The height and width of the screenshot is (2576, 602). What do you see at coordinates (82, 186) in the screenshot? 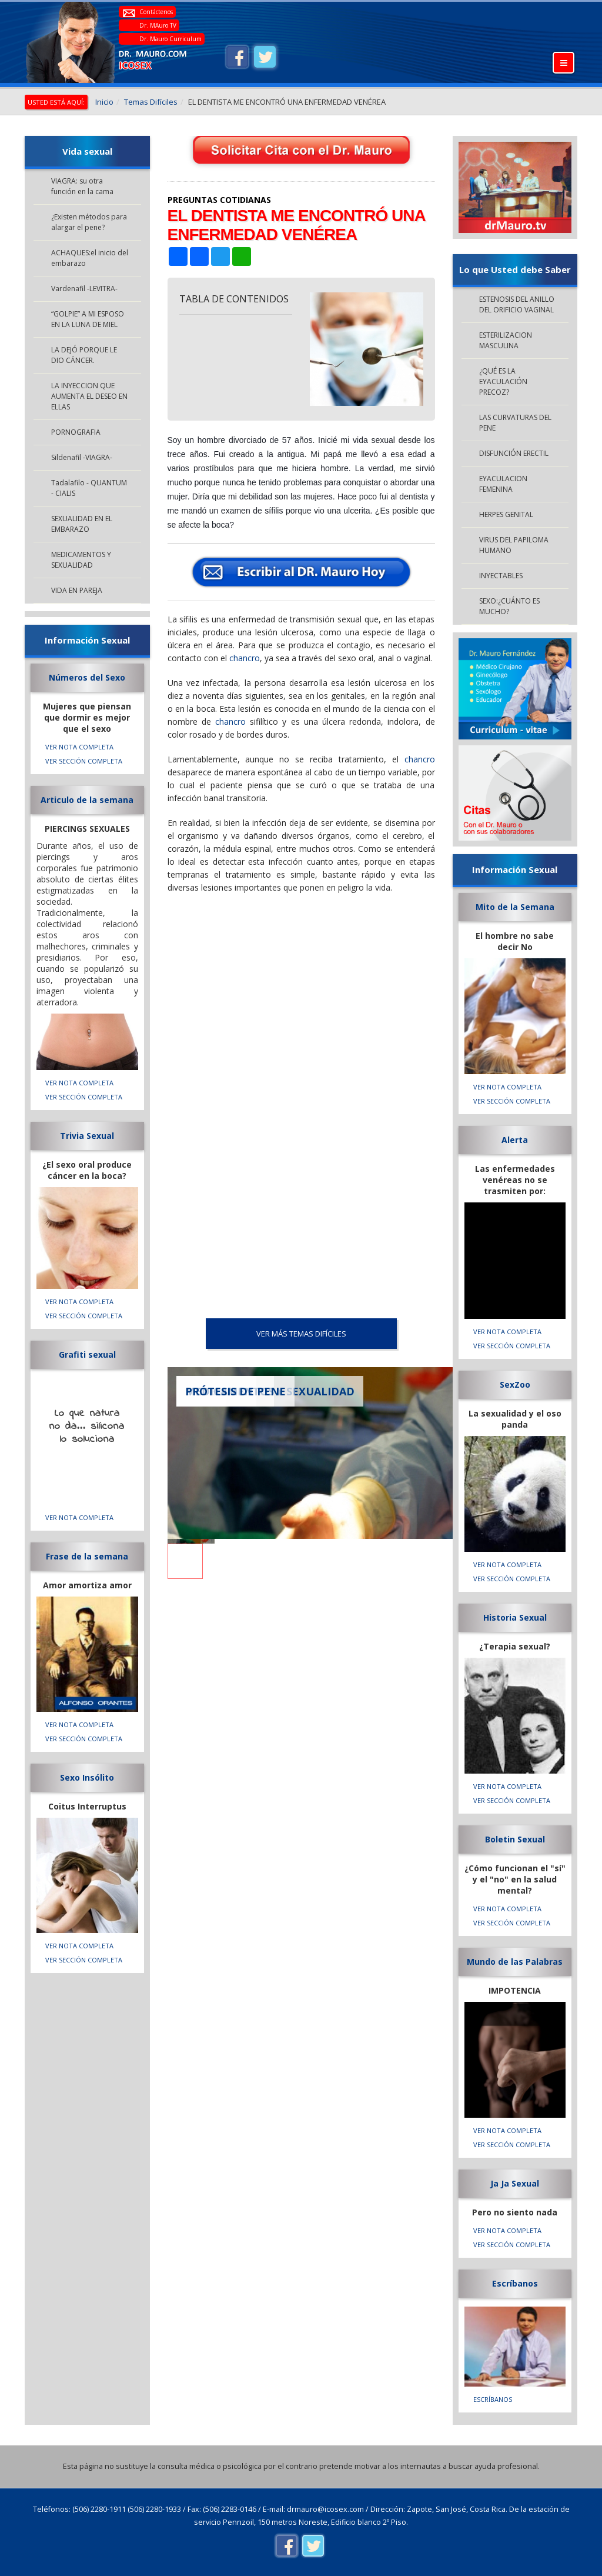
I see `VIAGRA: su otra función en la cama` at bounding box center [82, 186].